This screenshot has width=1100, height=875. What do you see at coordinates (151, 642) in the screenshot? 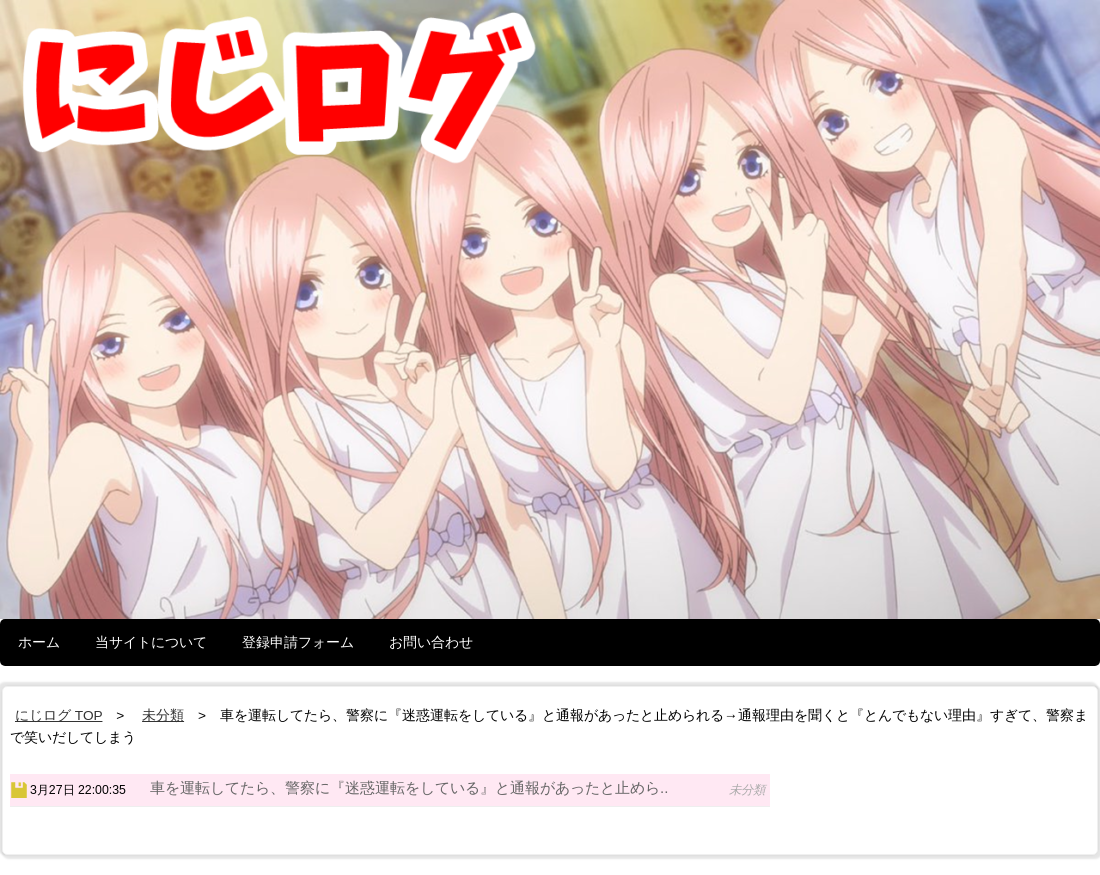
I see `当サイトについて` at bounding box center [151, 642].